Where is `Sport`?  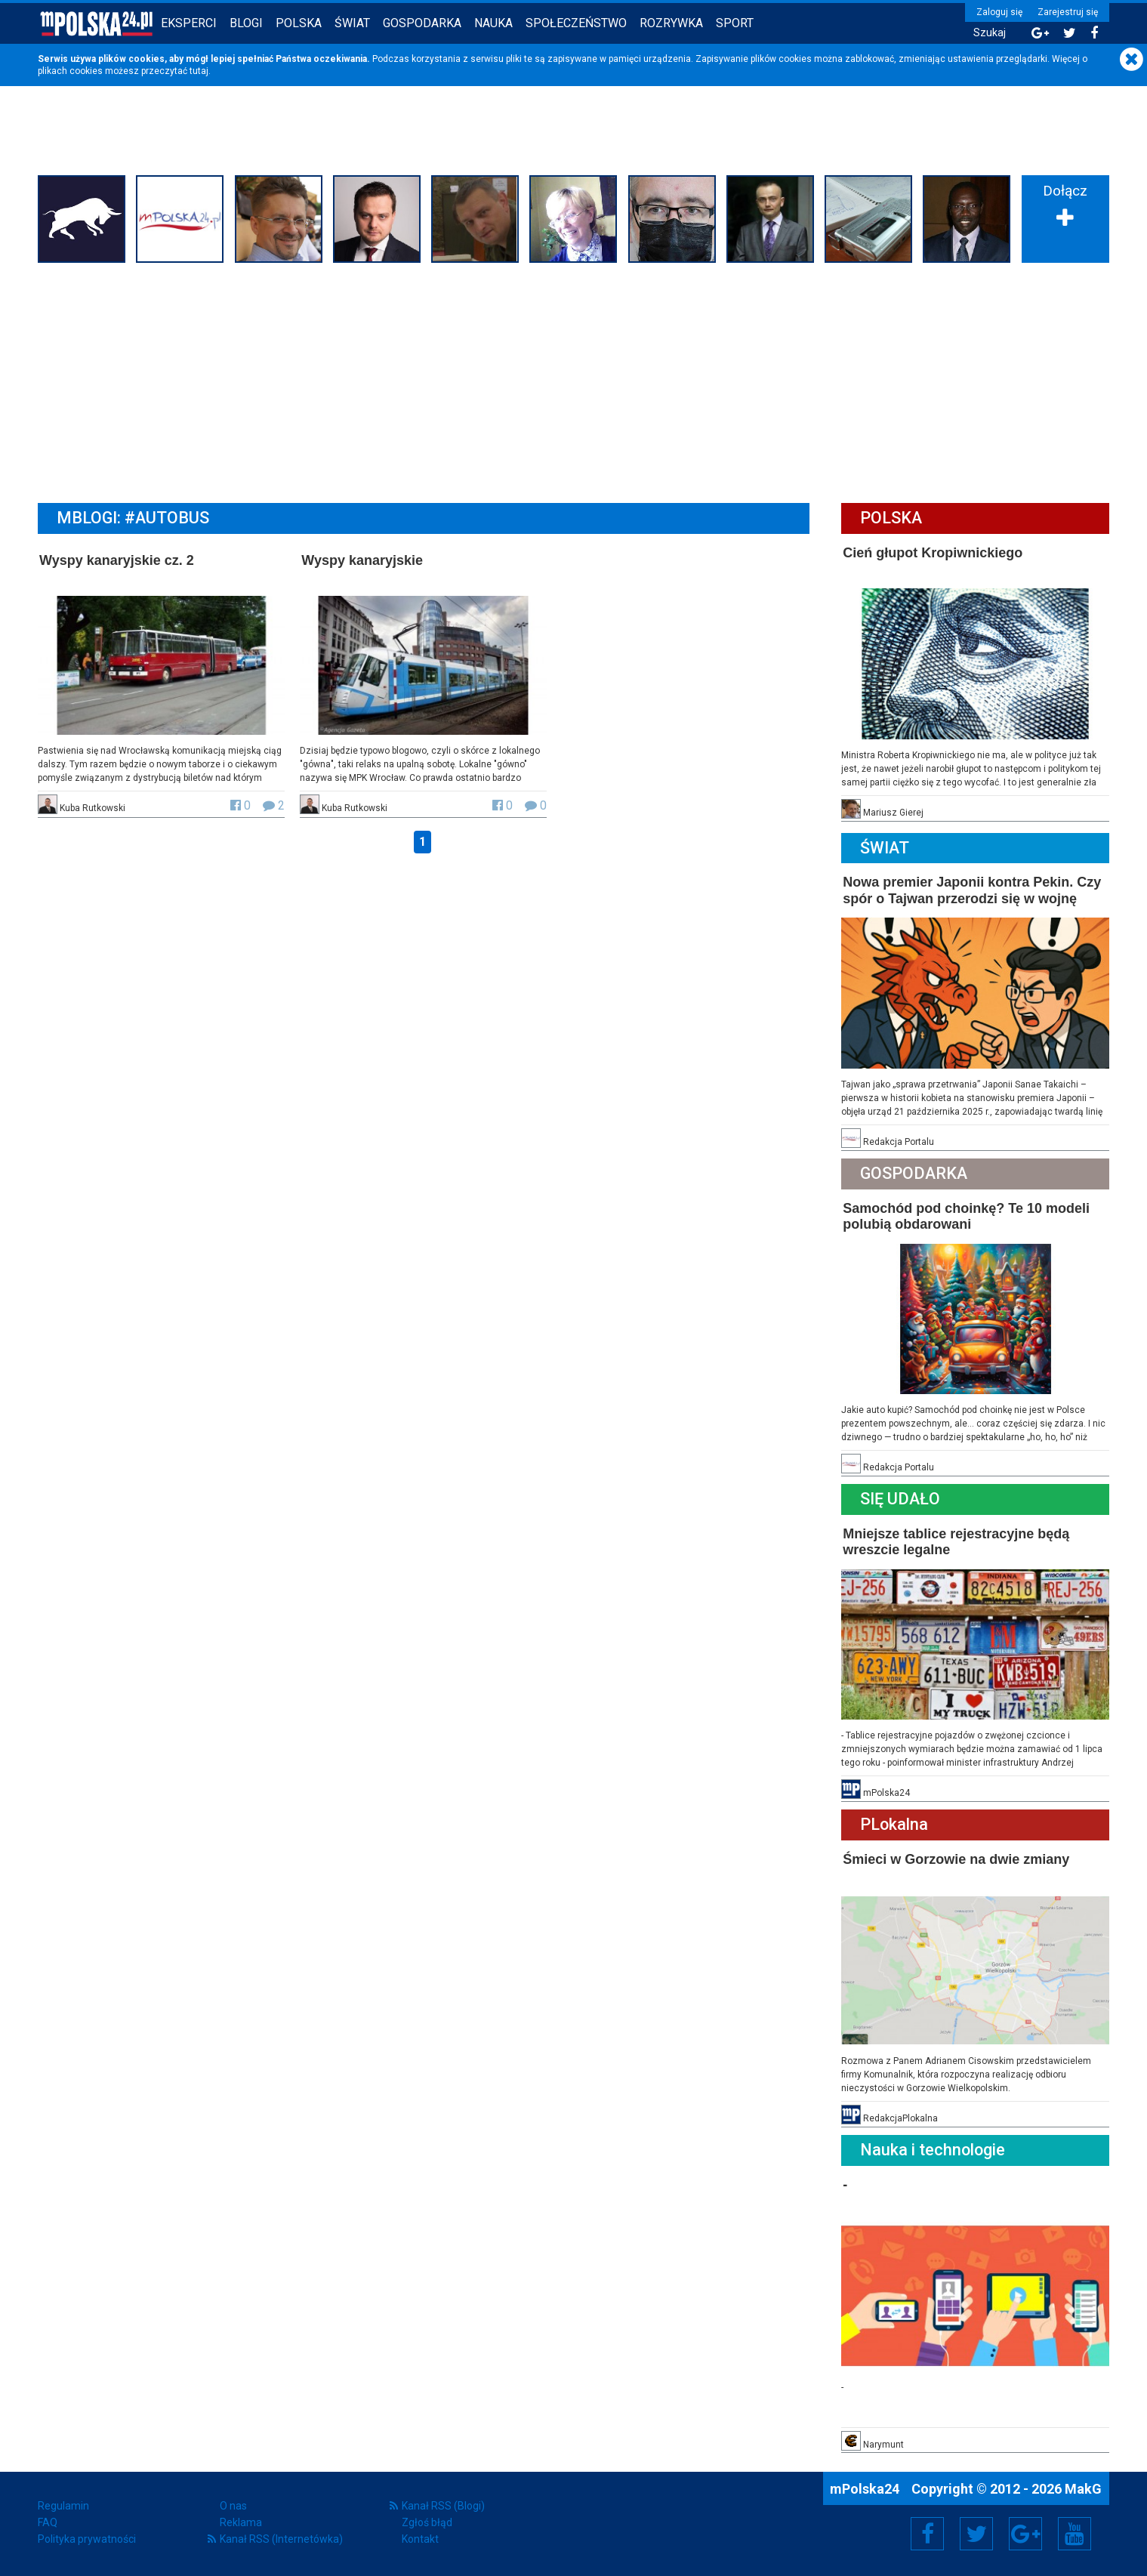
Sport is located at coordinates (735, 23).